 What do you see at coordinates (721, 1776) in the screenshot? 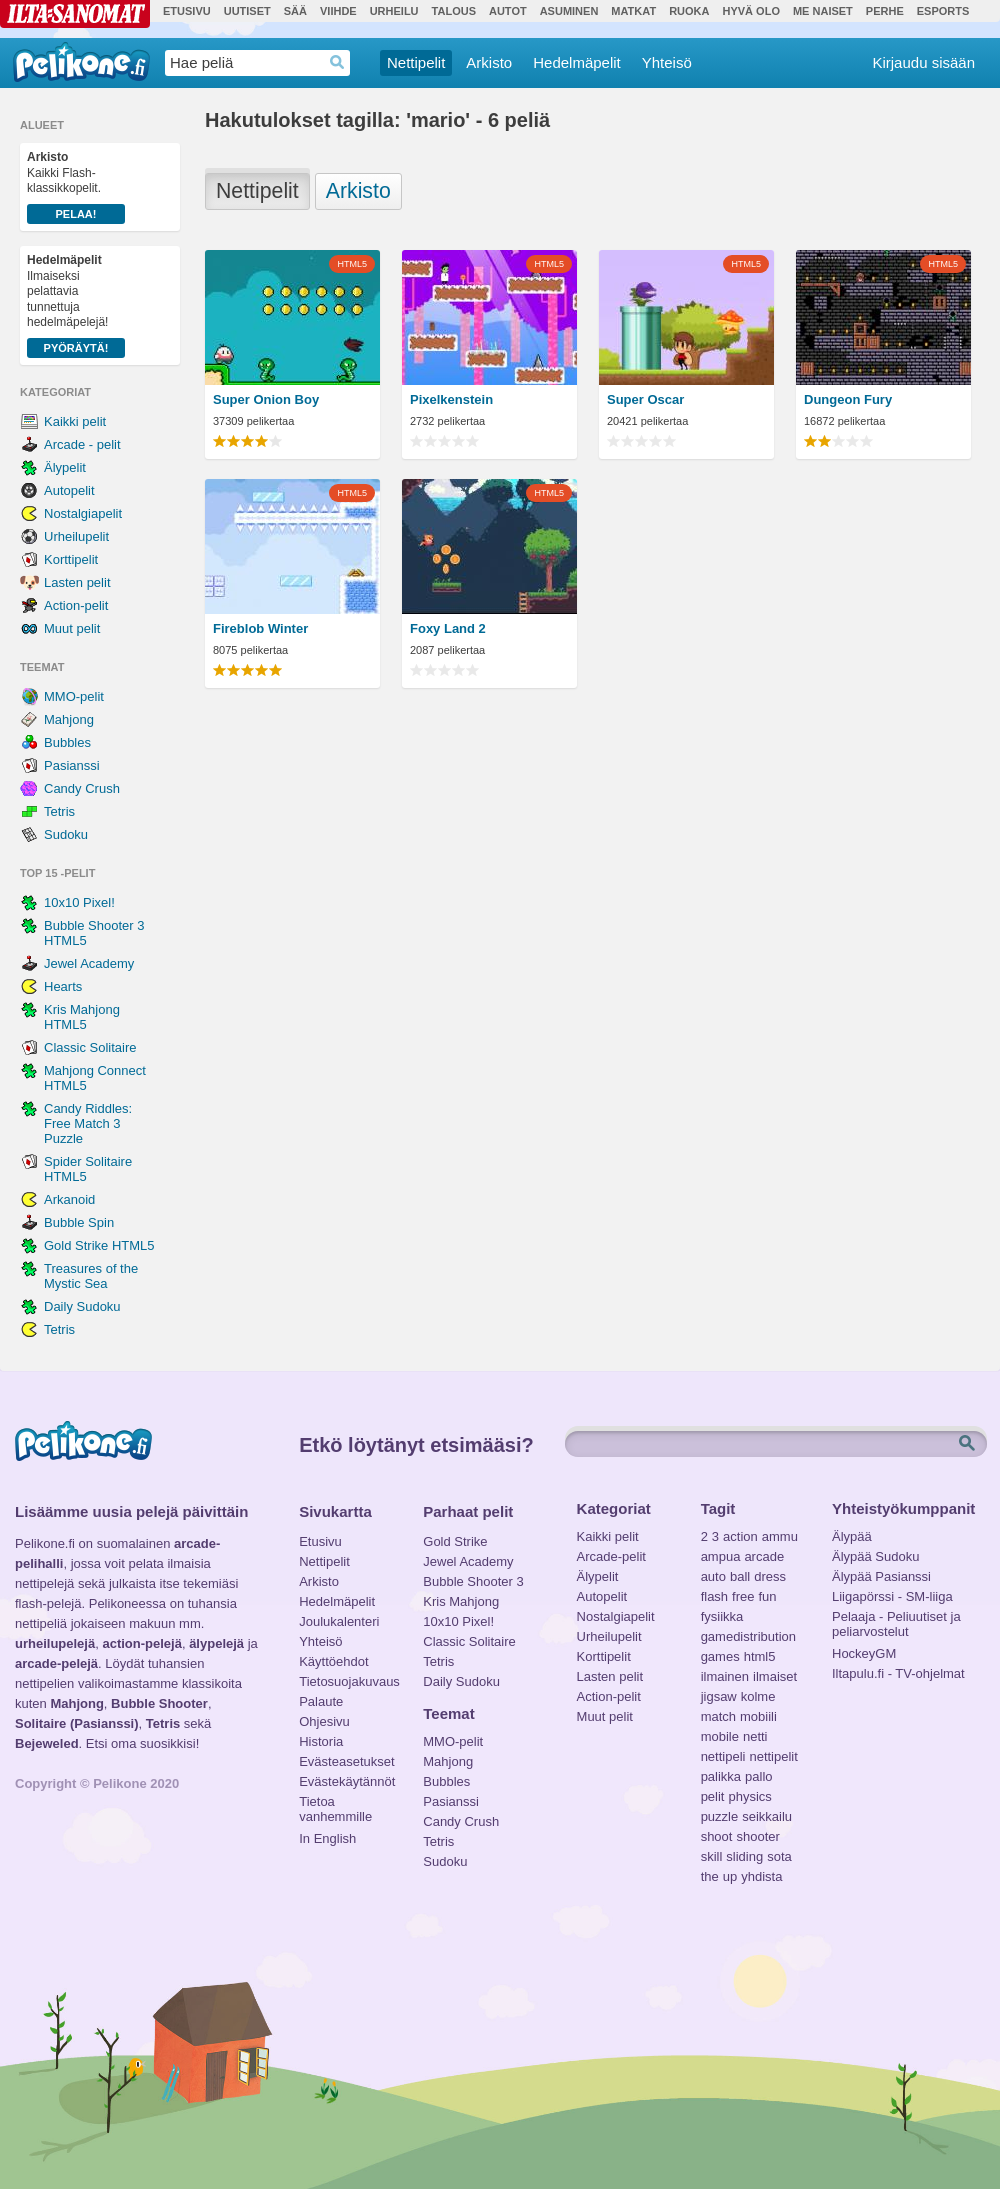
I see `palikka` at bounding box center [721, 1776].